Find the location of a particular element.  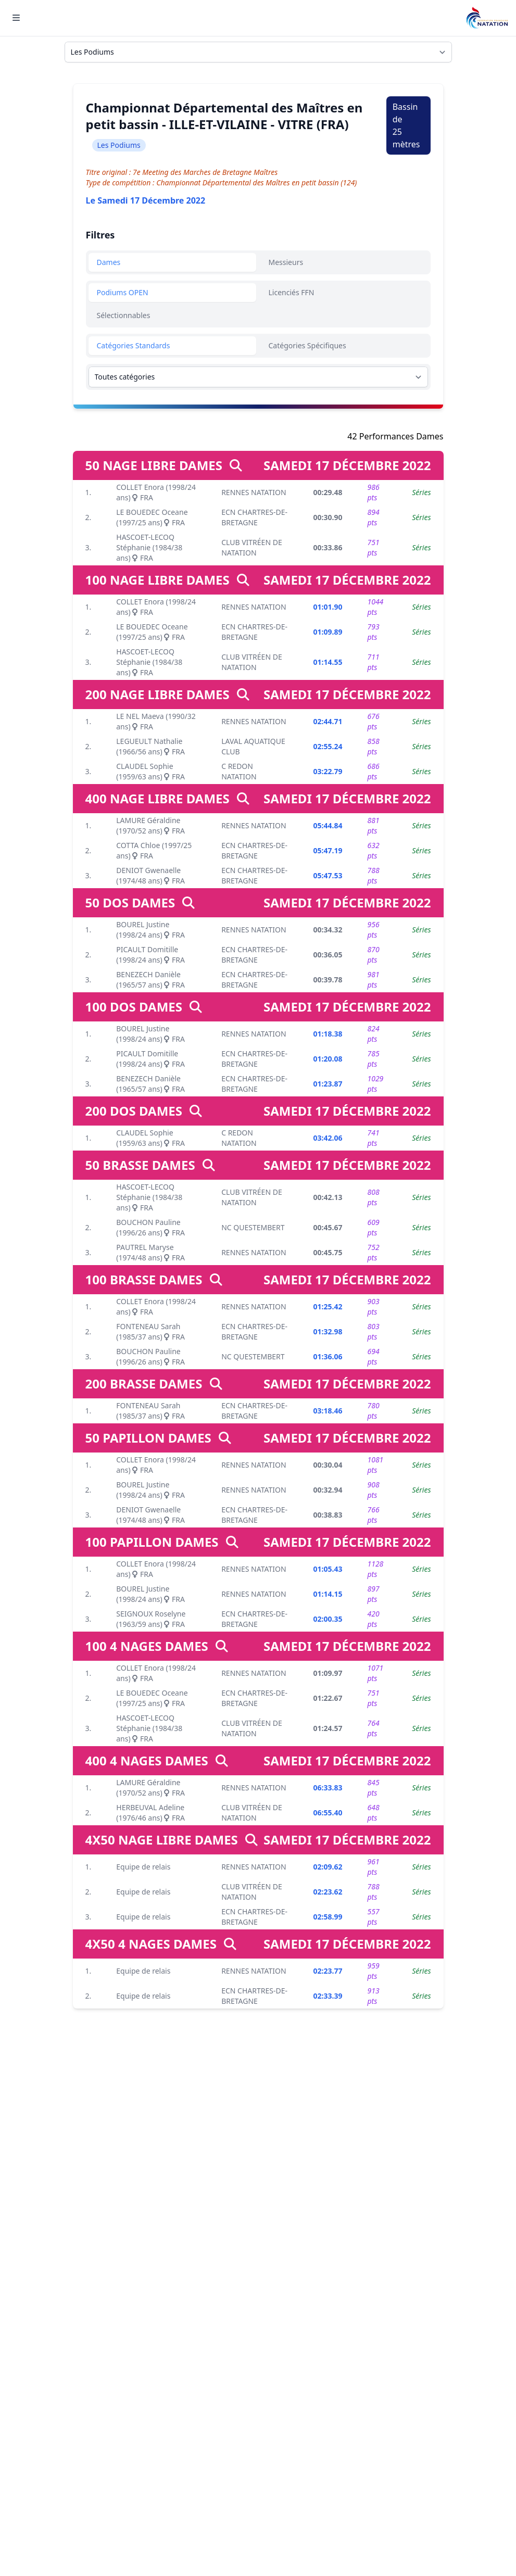

DENIOT Gwenaelle (1974/48 ans) FRA is located at coordinates (150, 875).